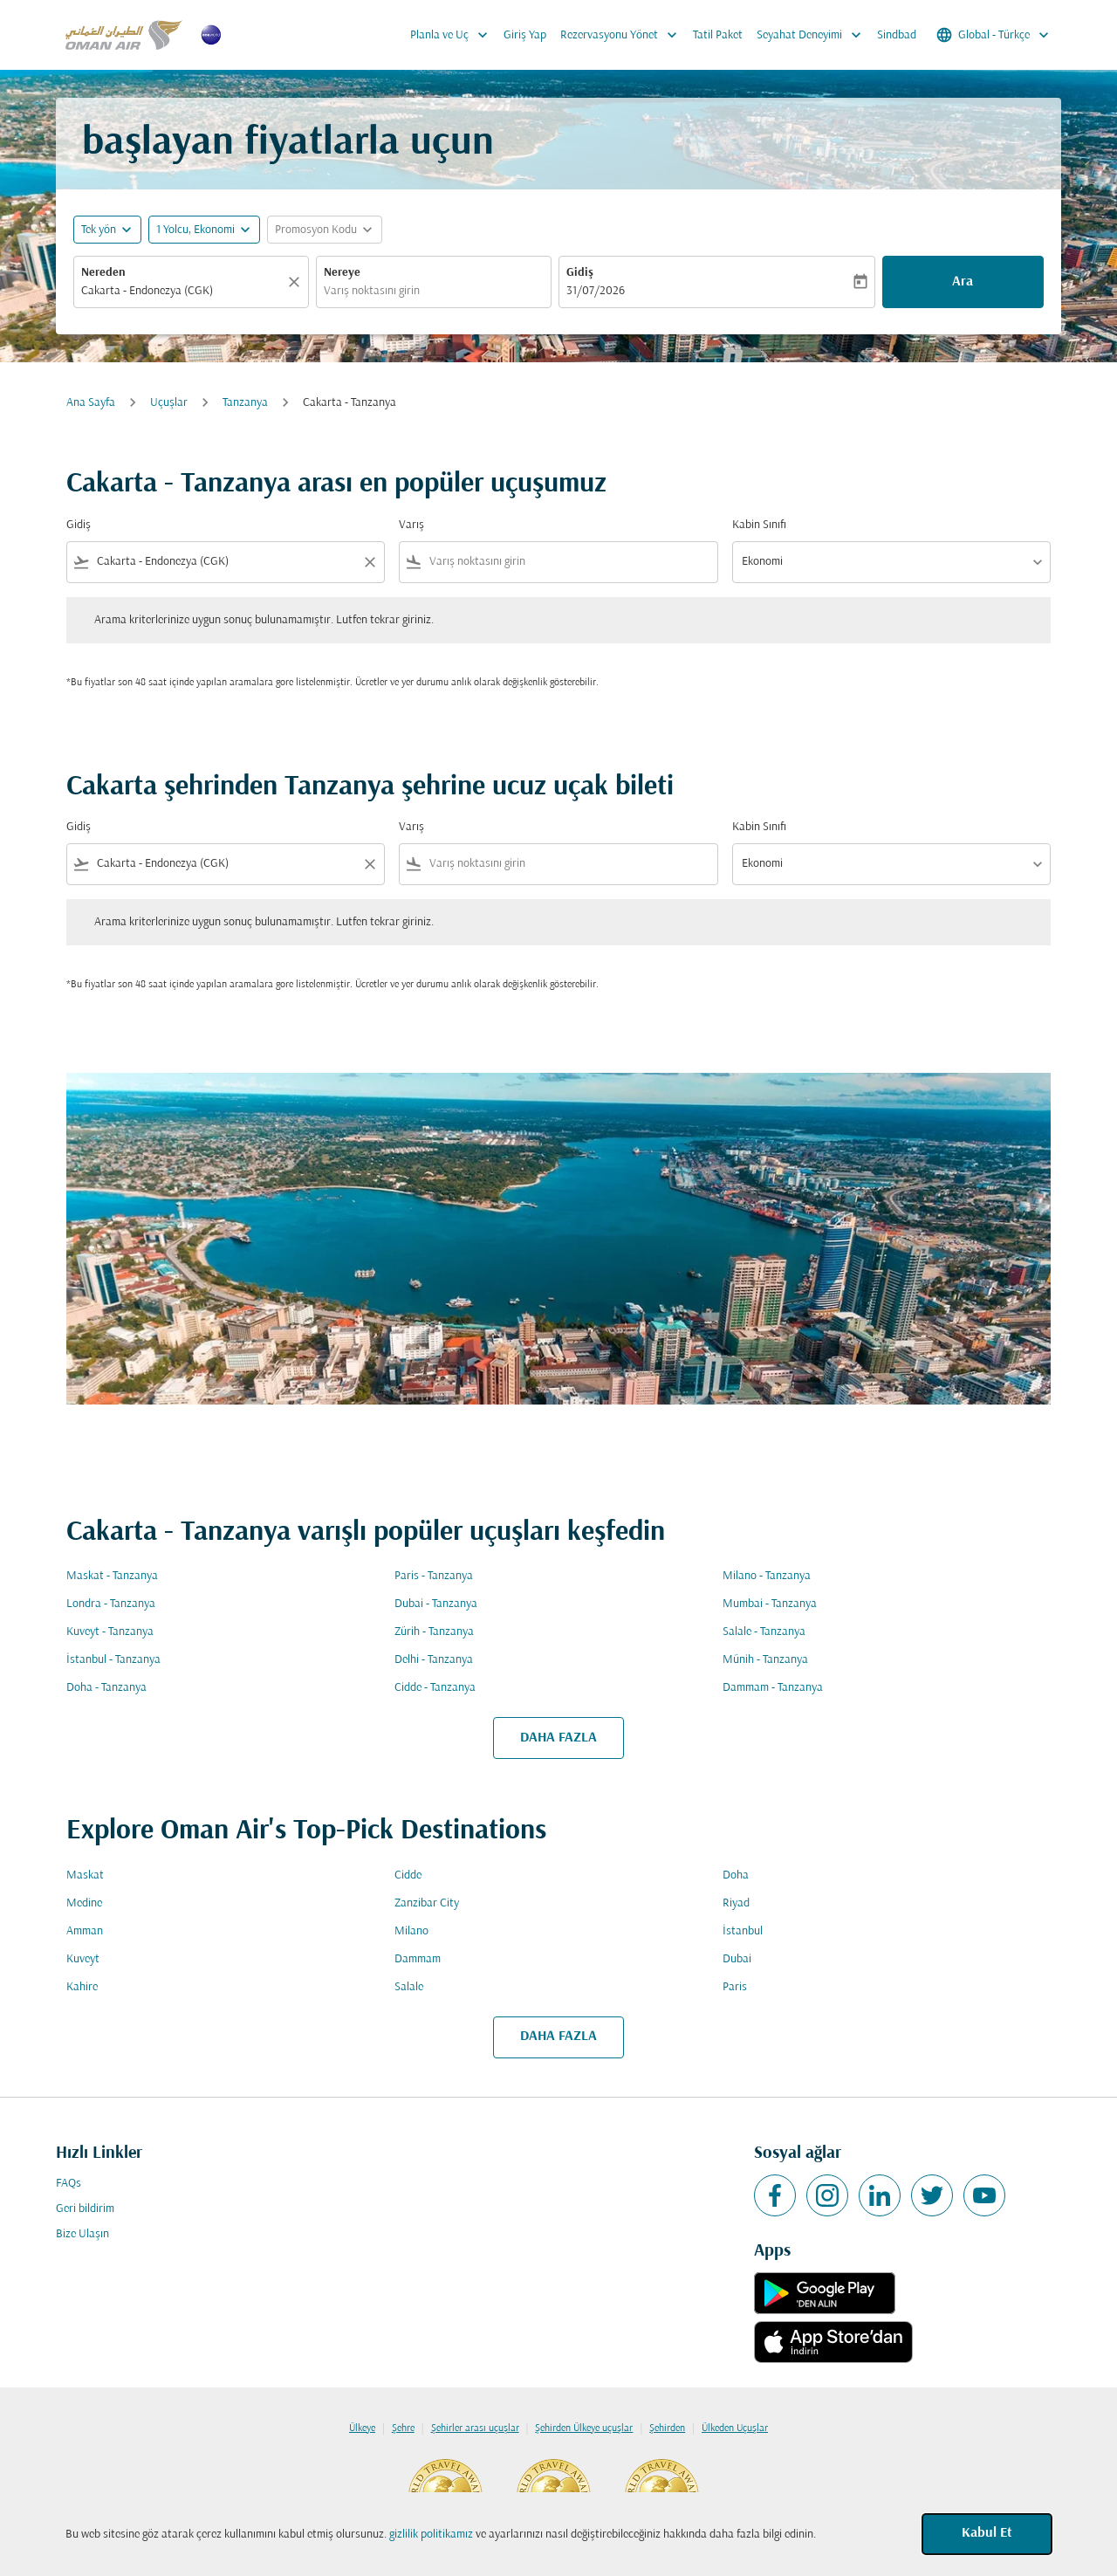 The height and width of the screenshot is (2576, 1117). What do you see at coordinates (113, 1659) in the screenshot?
I see `İstanbul - Tanzanya [Gidiş i̇stanbul Varış tanzanya]` at bounding box center [113, 1659].